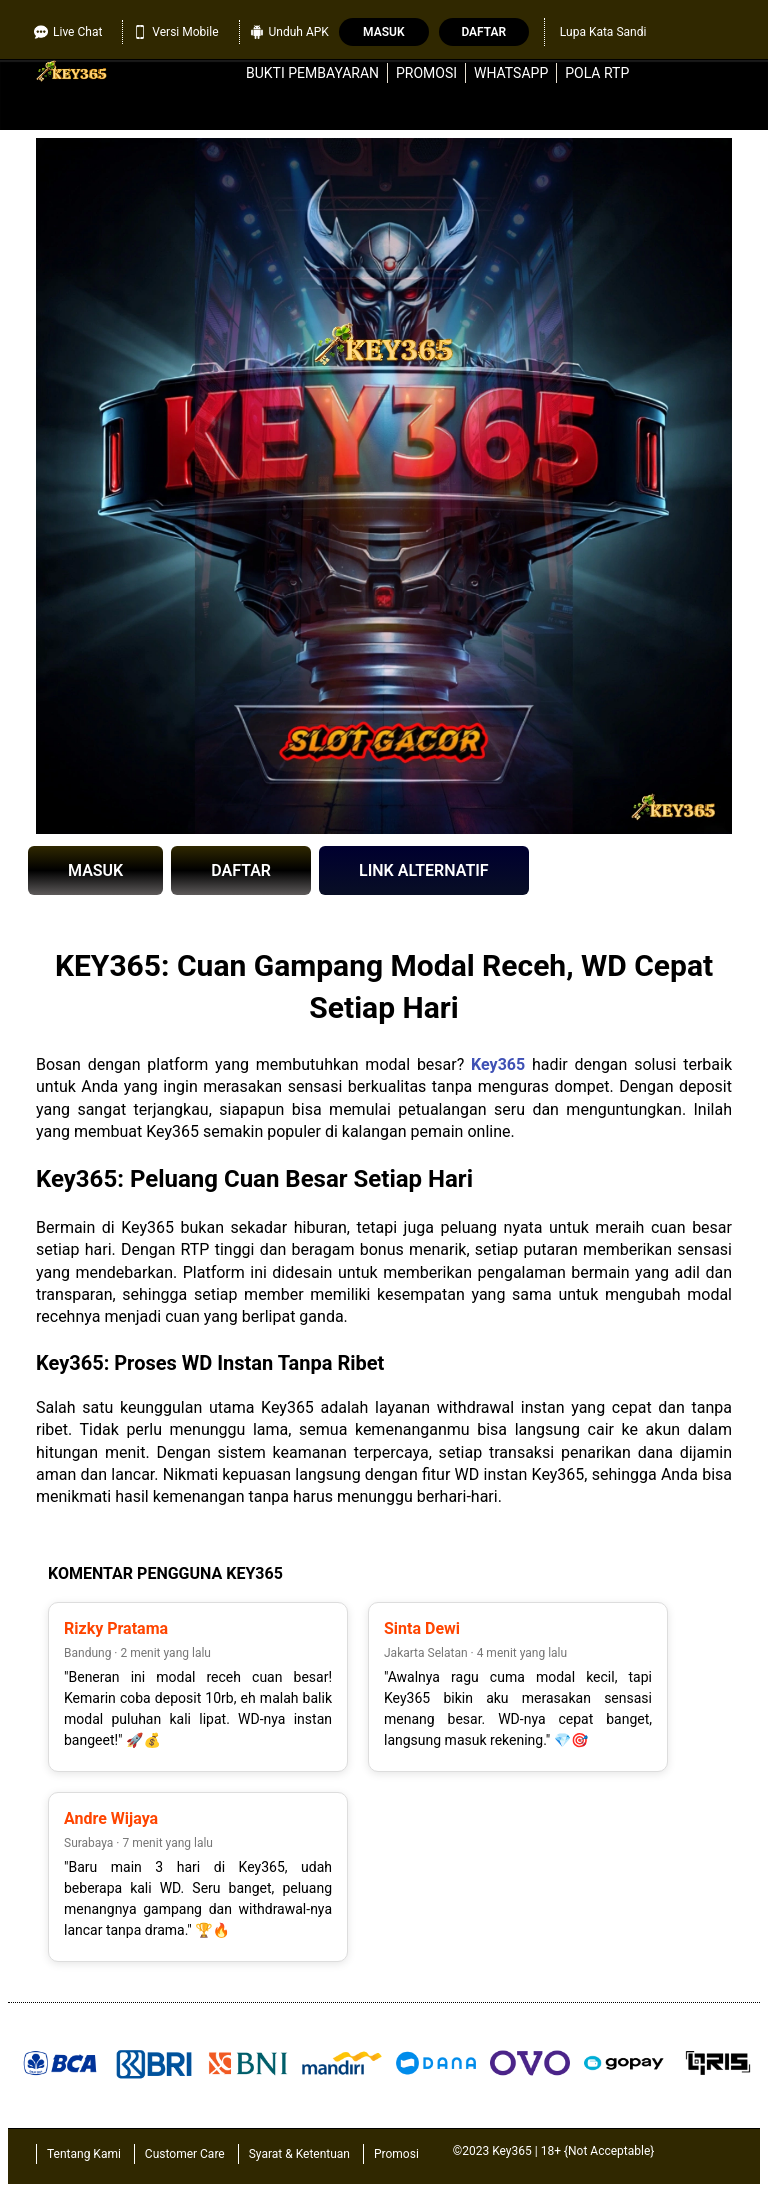 The width and height of the screenshot is (768, 2192). I want to click on Tentang Kami, so click(84, 2154).